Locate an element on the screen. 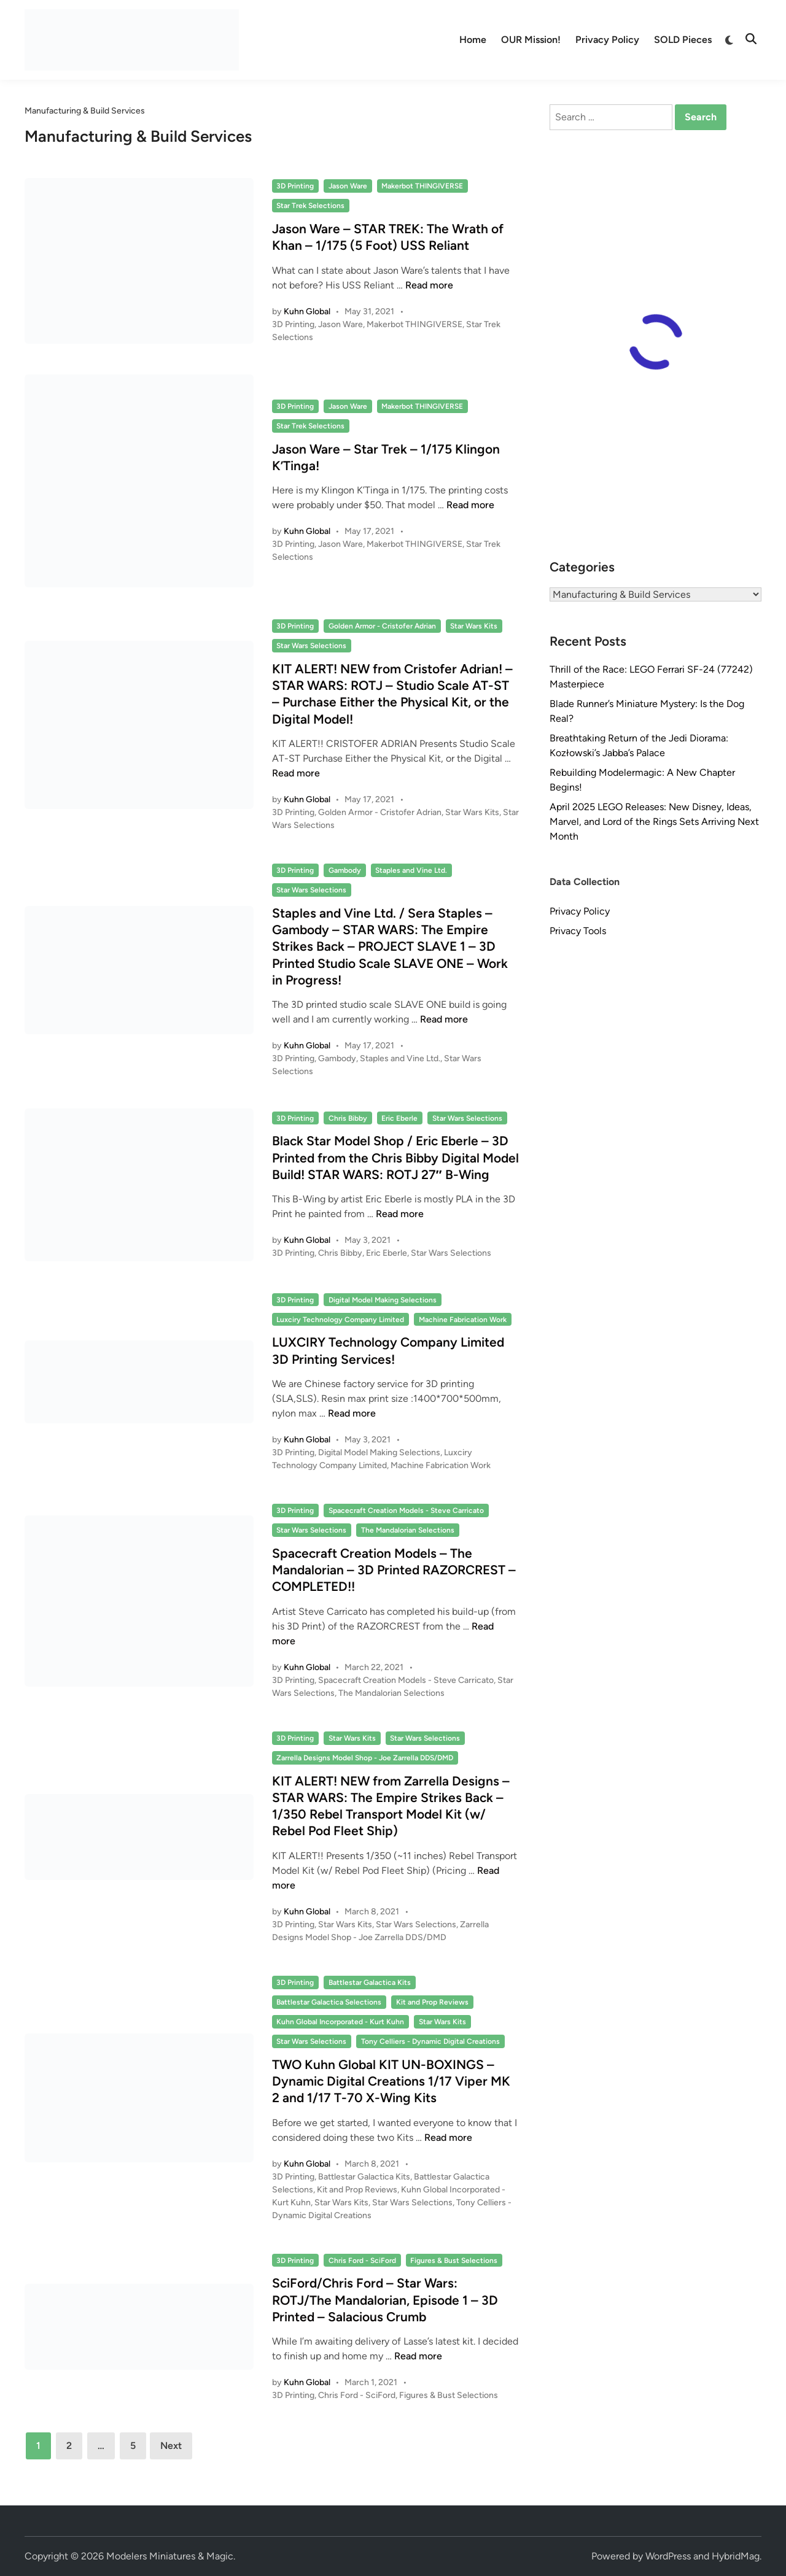 Image resolution: width=786 pixels, height=2576 pixels. Black Star Model Shop / Eric Eberle – 3D Printed from the Chris Bibby Digital Model Build! STAR WARS: ROTJ 27″ B-Wing is located at coordinates (395, 1157).